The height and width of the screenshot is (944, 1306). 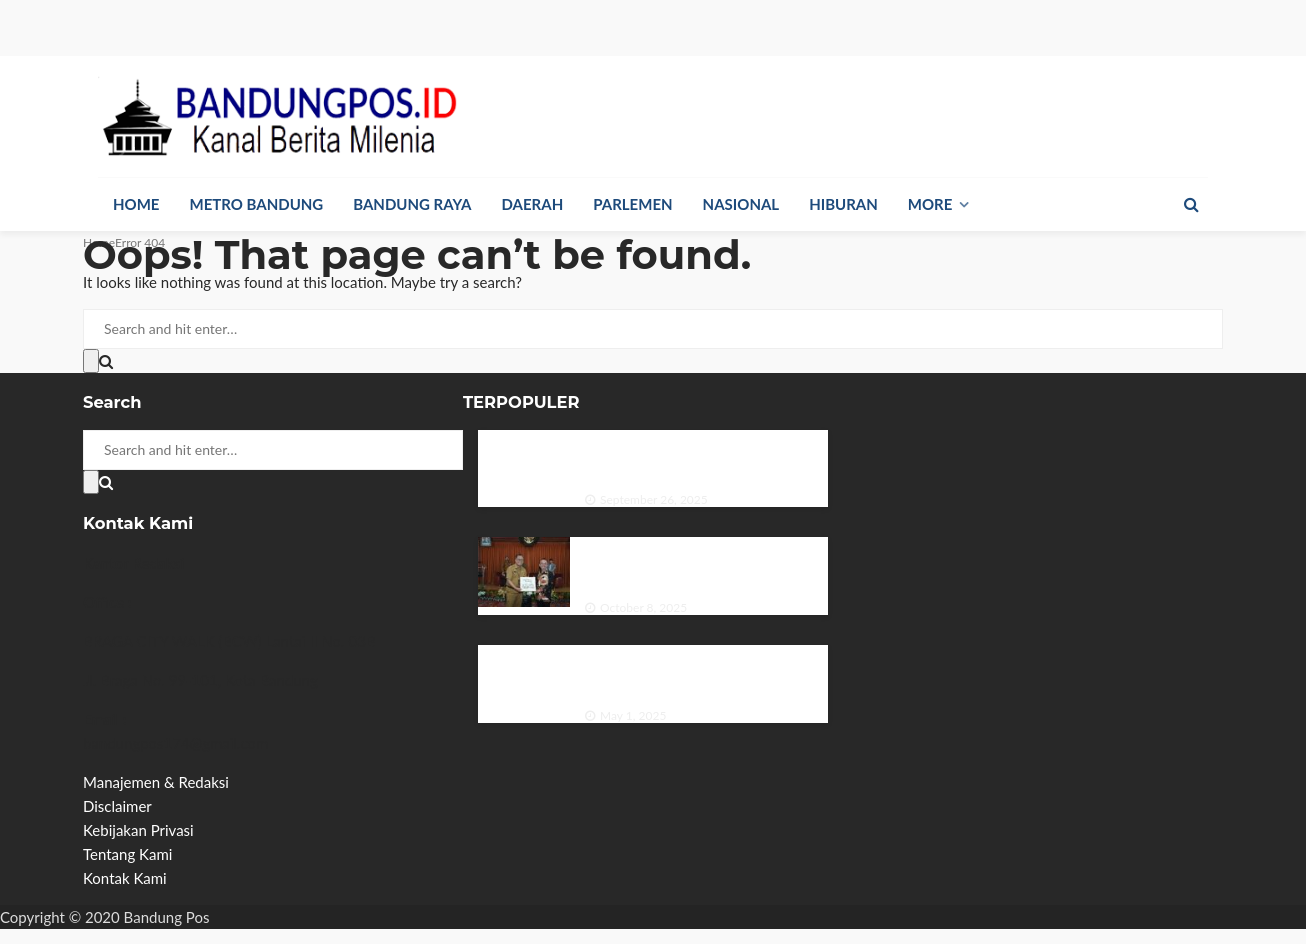 What do you see at coordinates (138, 830) in the screenshot?
I see `Kebijakan Privasi` at bounding box center [138, 830].